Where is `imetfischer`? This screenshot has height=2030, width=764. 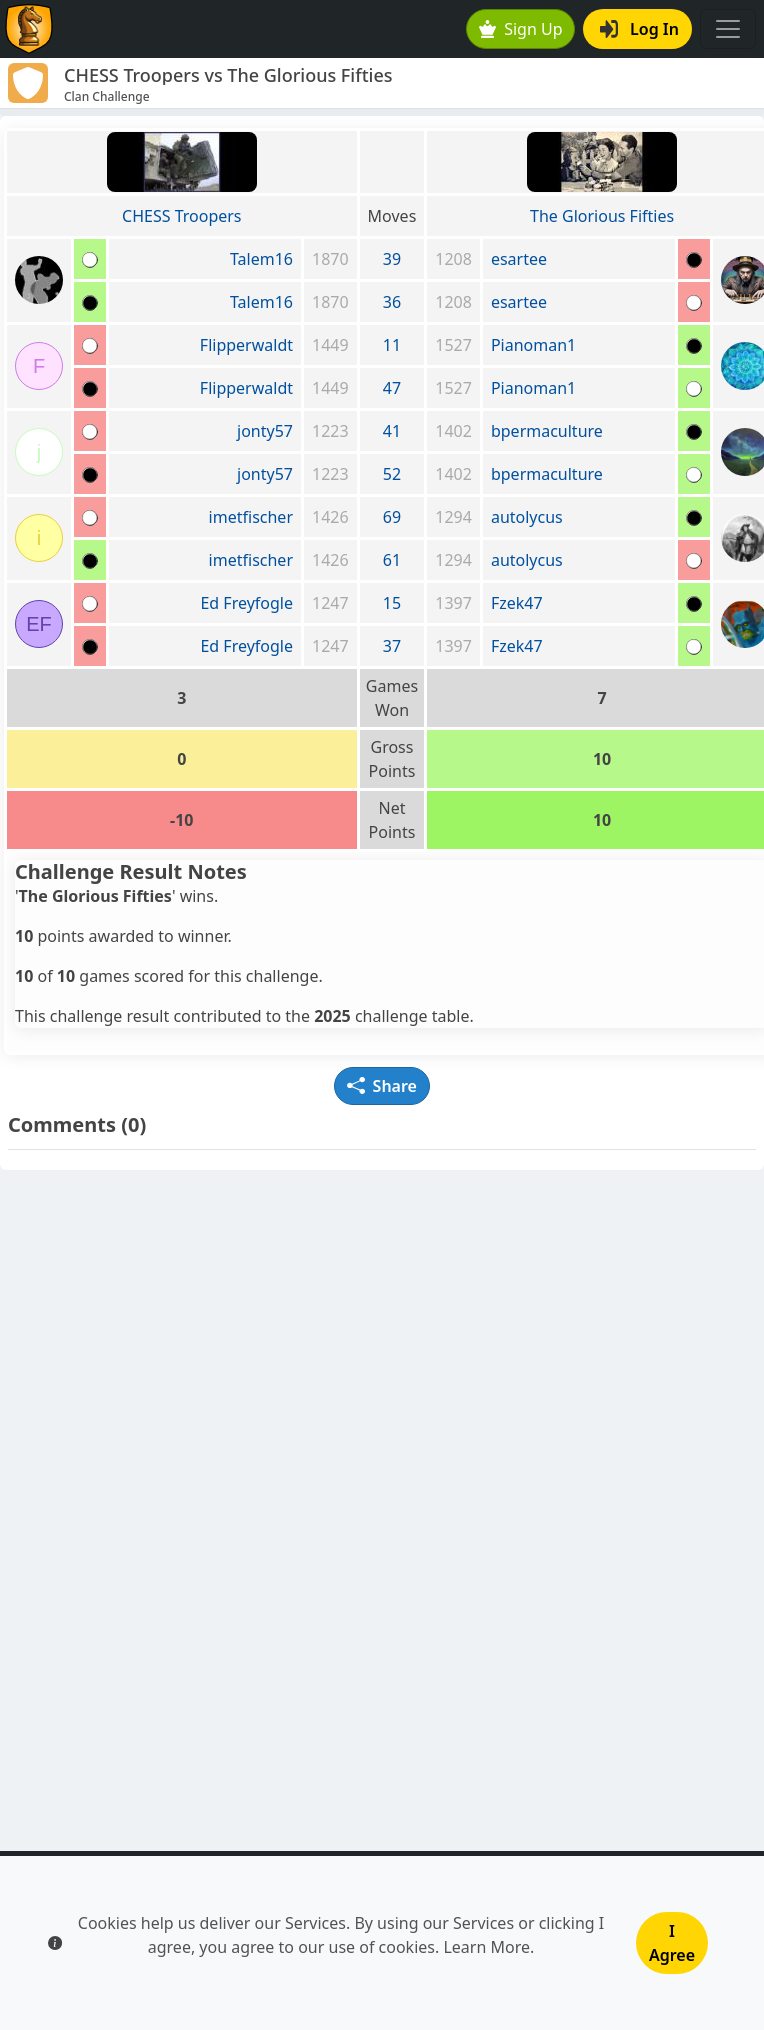
imetfischer is located at coordinates (251, 517).